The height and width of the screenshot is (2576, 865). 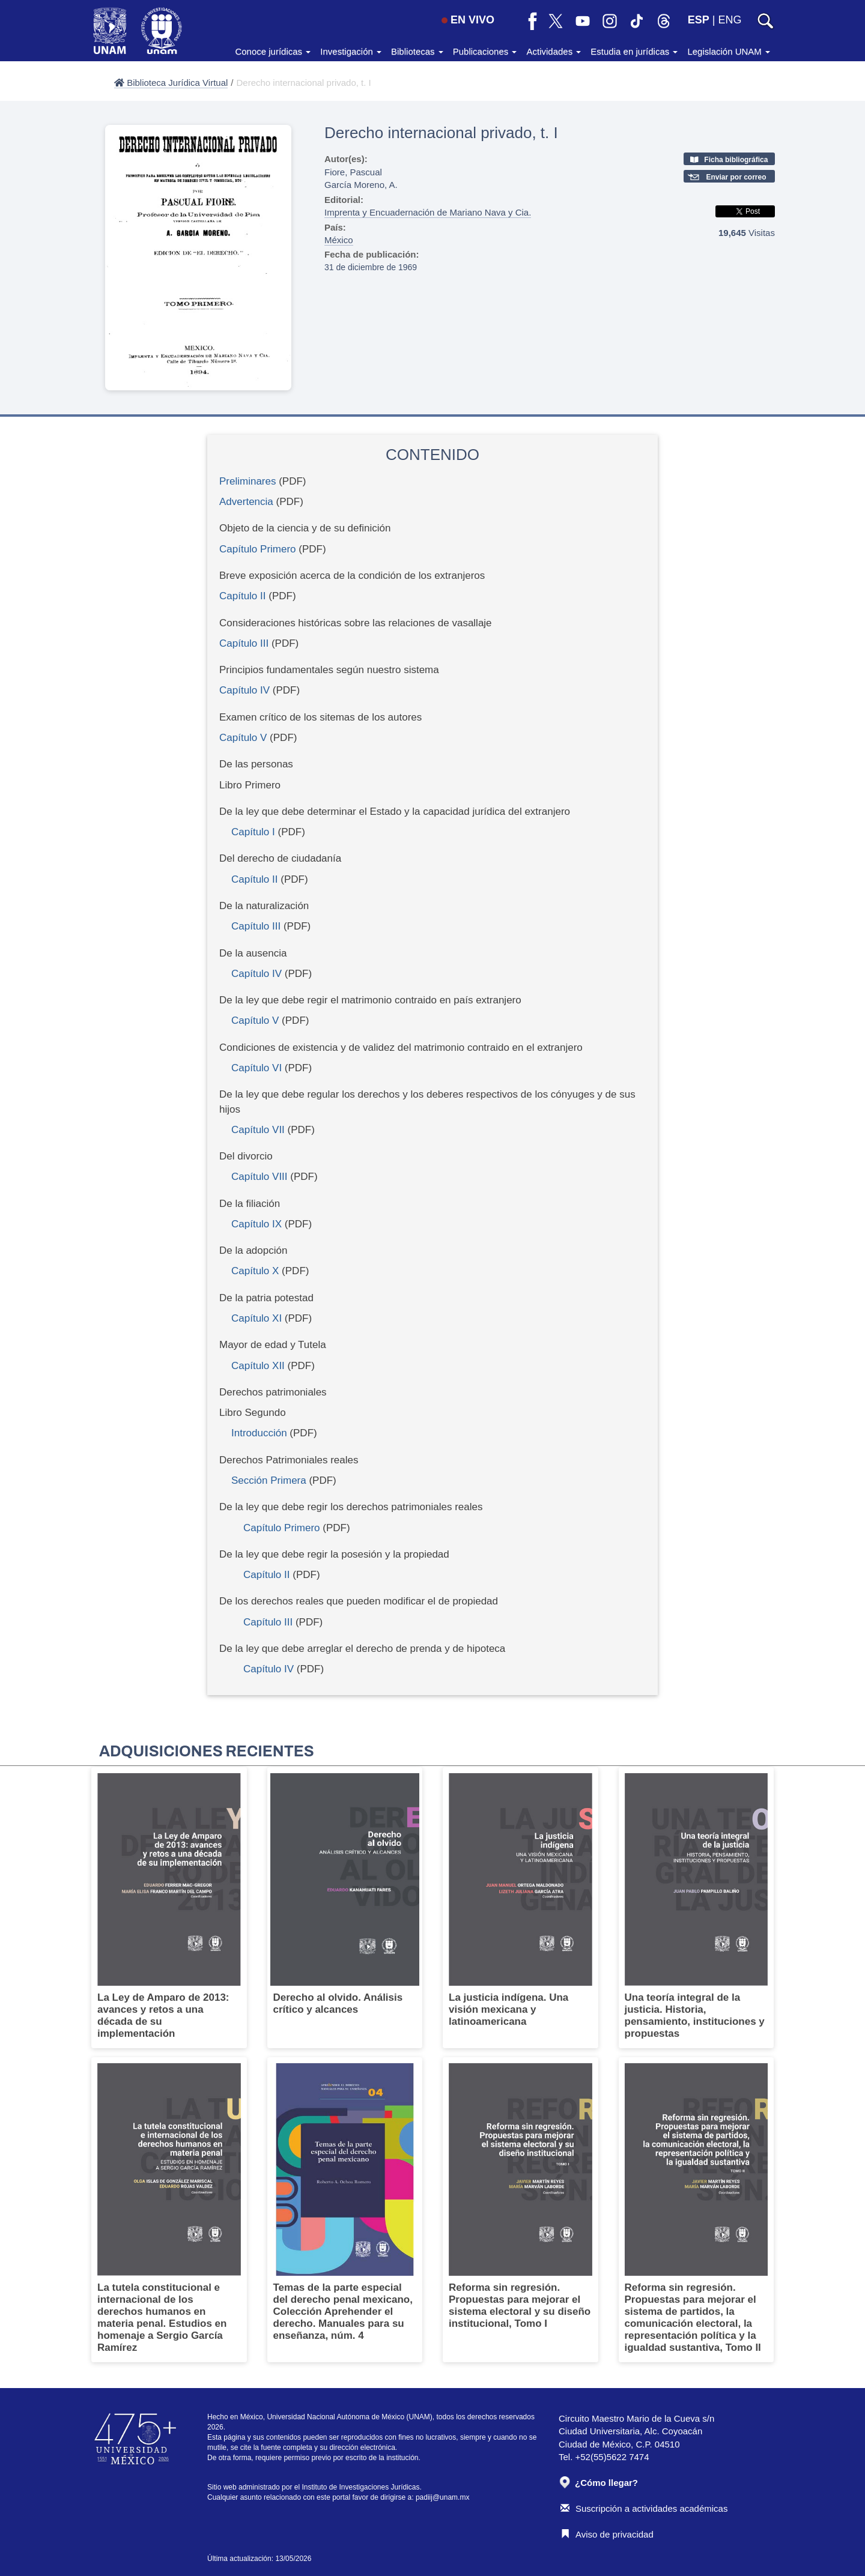 What do you see at coordinates (643, 2508) in the screenshot?
I see `Suscripción a actividades académicas` at bounding box center [643, 2508].